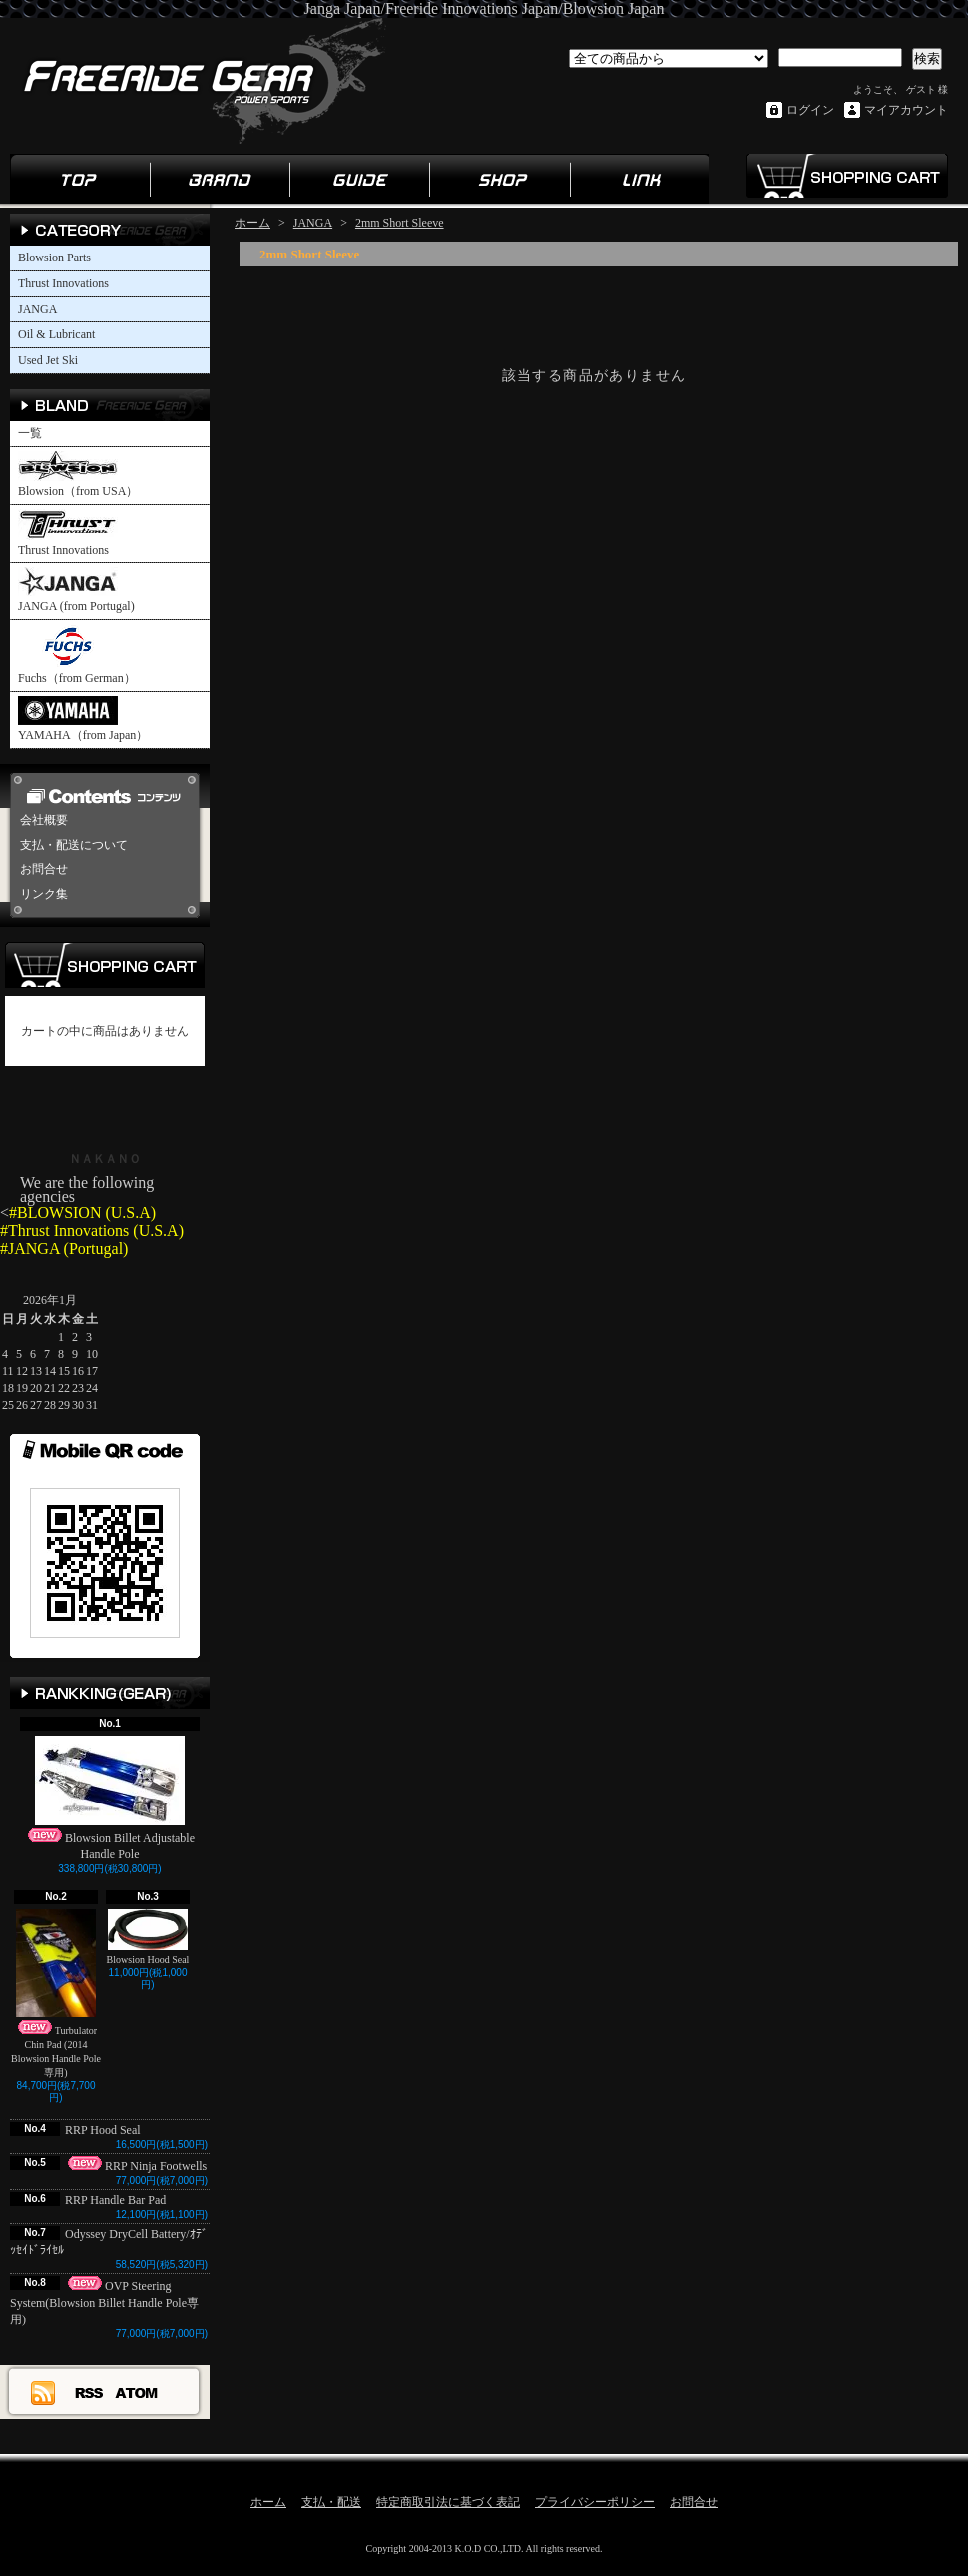 This screenshot has height=2576, width=968. I want to click on Oil & Lubricant, so click(56, 334).